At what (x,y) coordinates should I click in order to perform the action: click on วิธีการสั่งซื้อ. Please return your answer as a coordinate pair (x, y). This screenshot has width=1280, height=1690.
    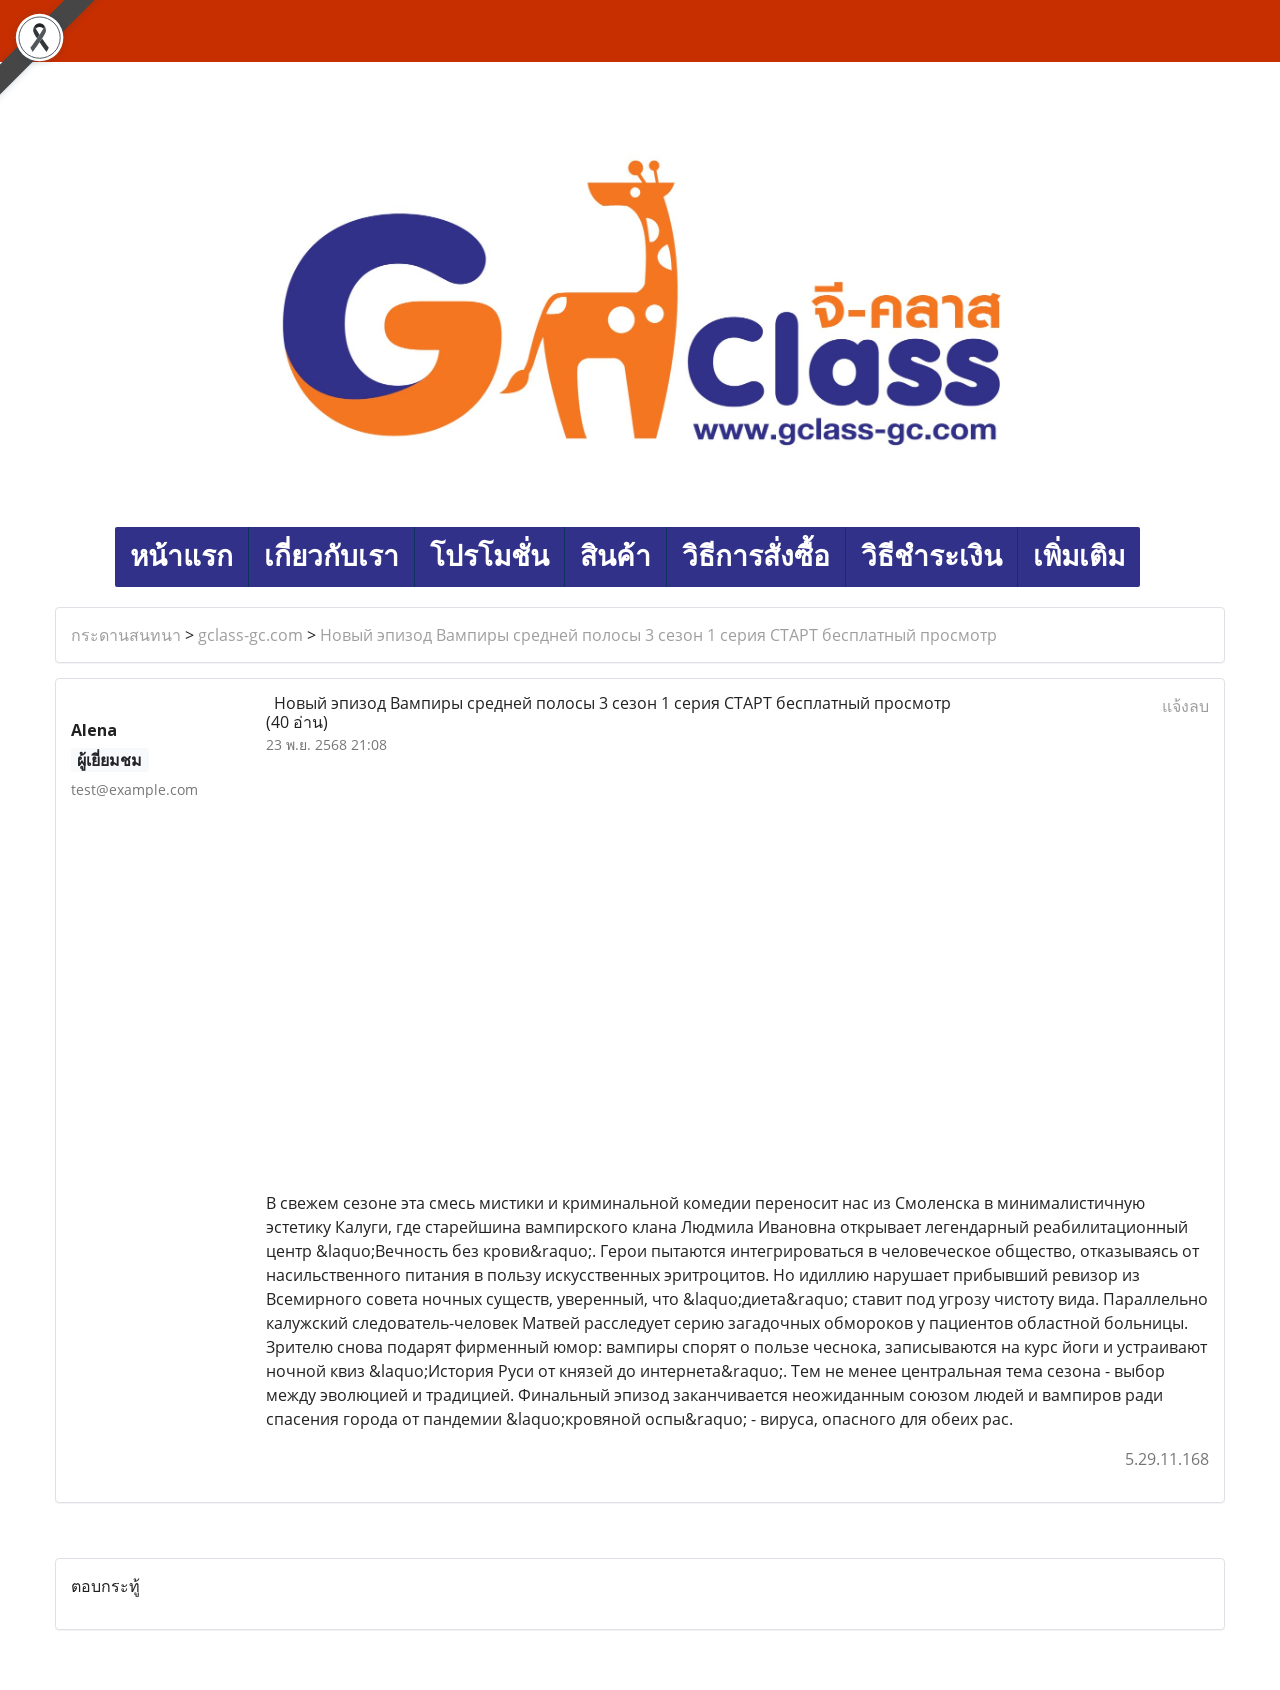
    Looking at the image, I should click on (756, 556).